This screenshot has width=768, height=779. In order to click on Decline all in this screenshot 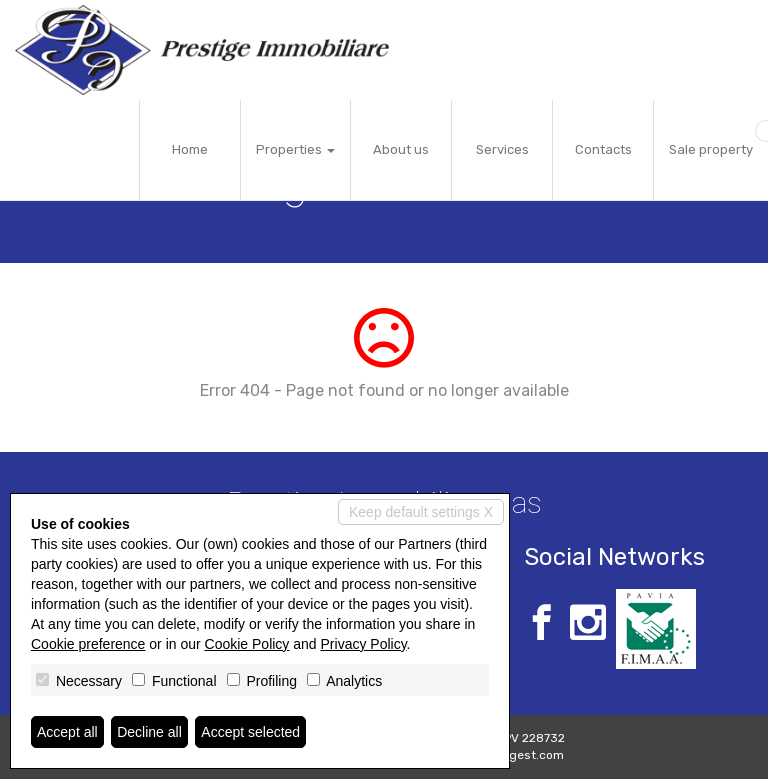, I will do `click(149, 732)`.